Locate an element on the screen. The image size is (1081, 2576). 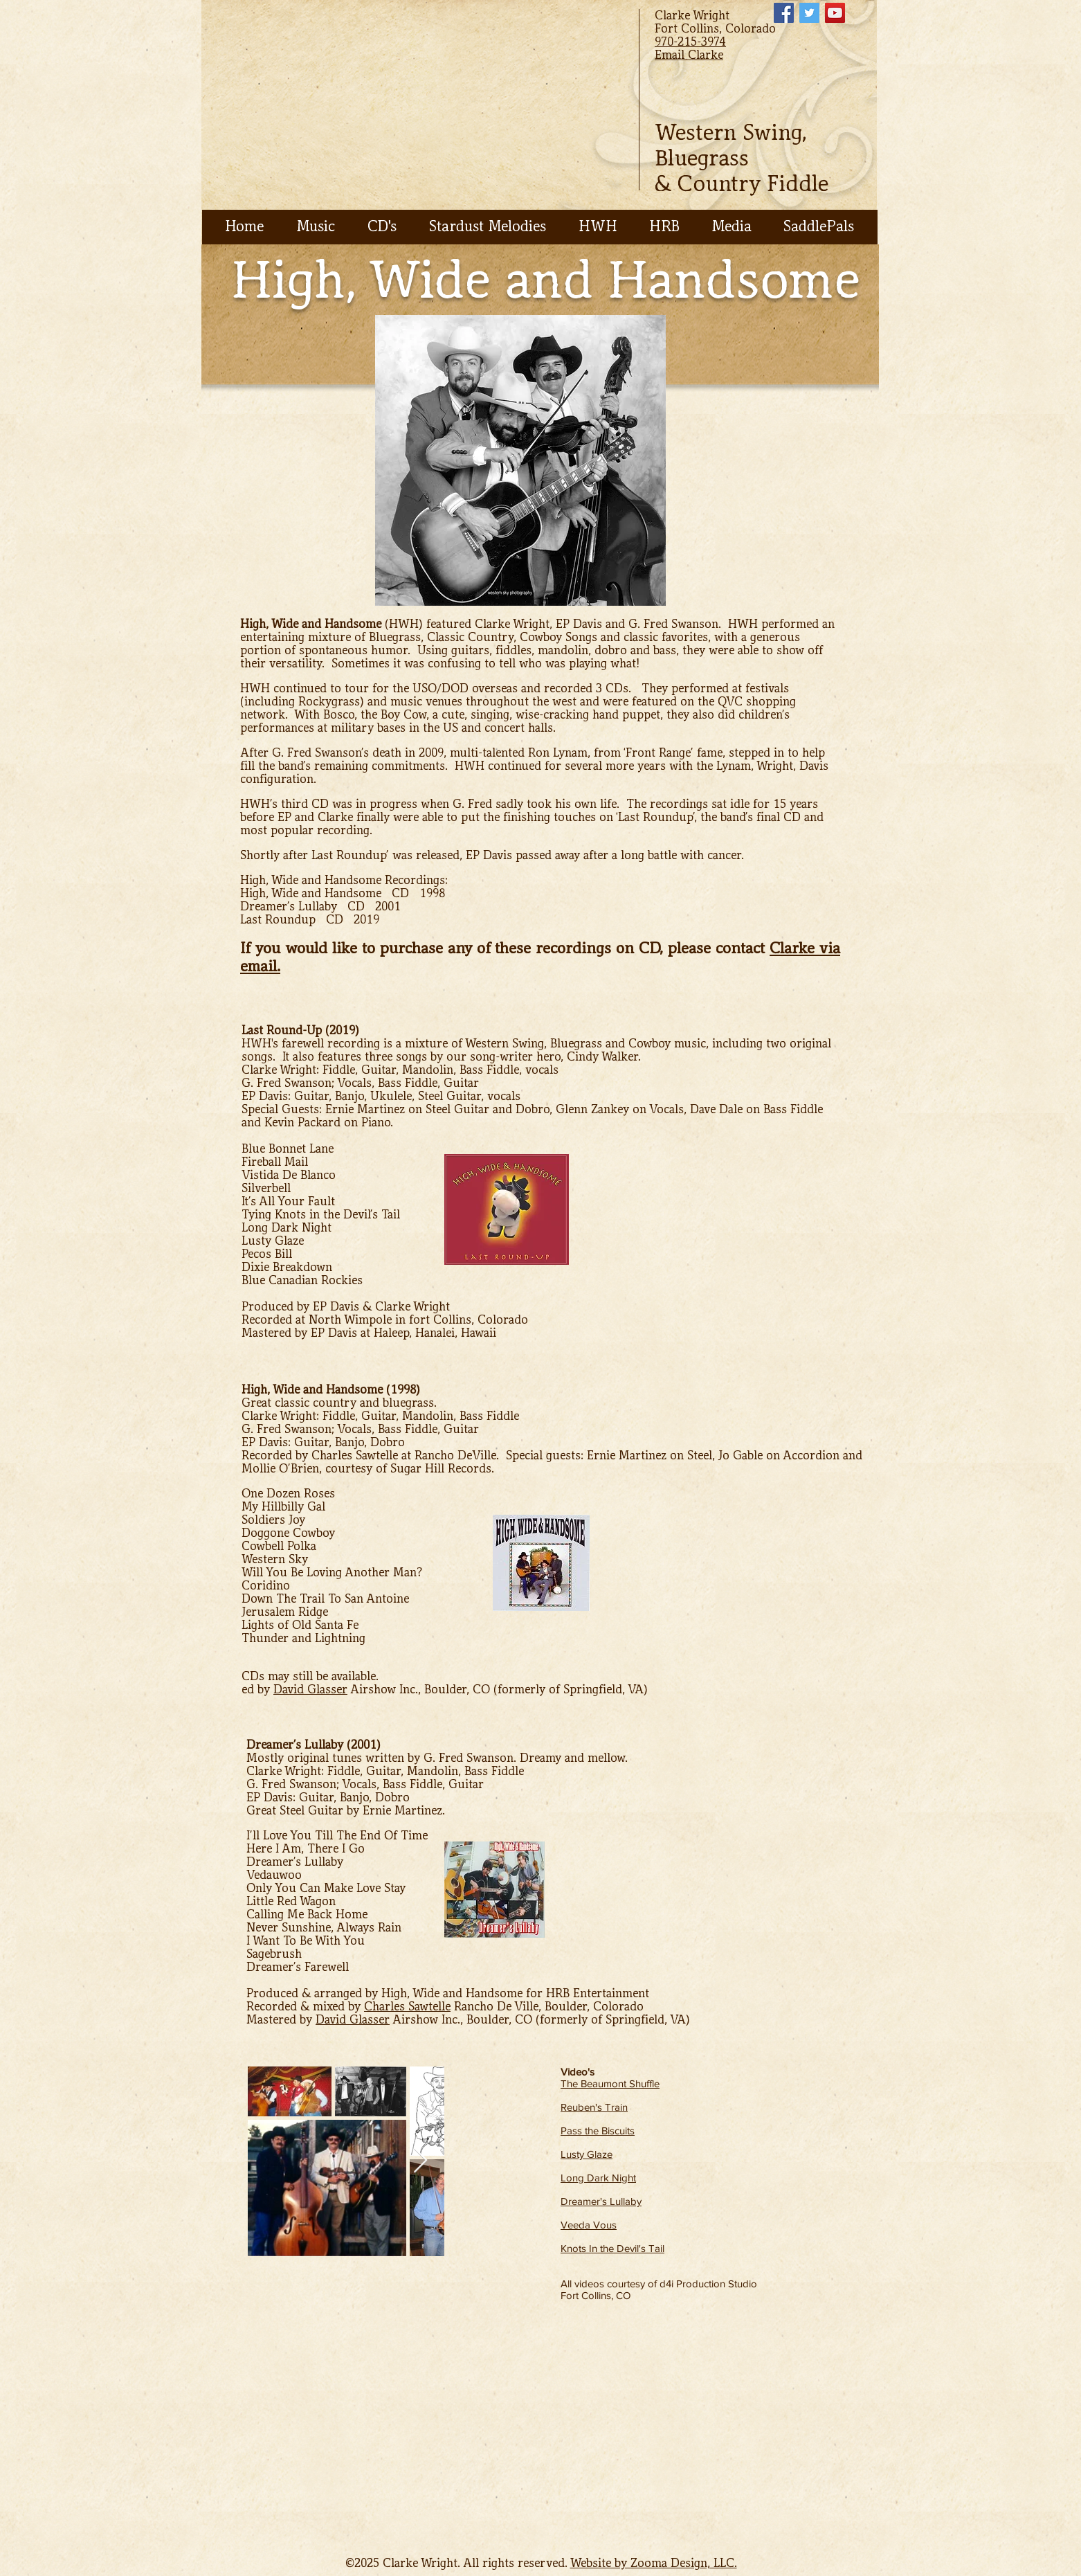
970-215-3974 is located at coordinates (690, 41).